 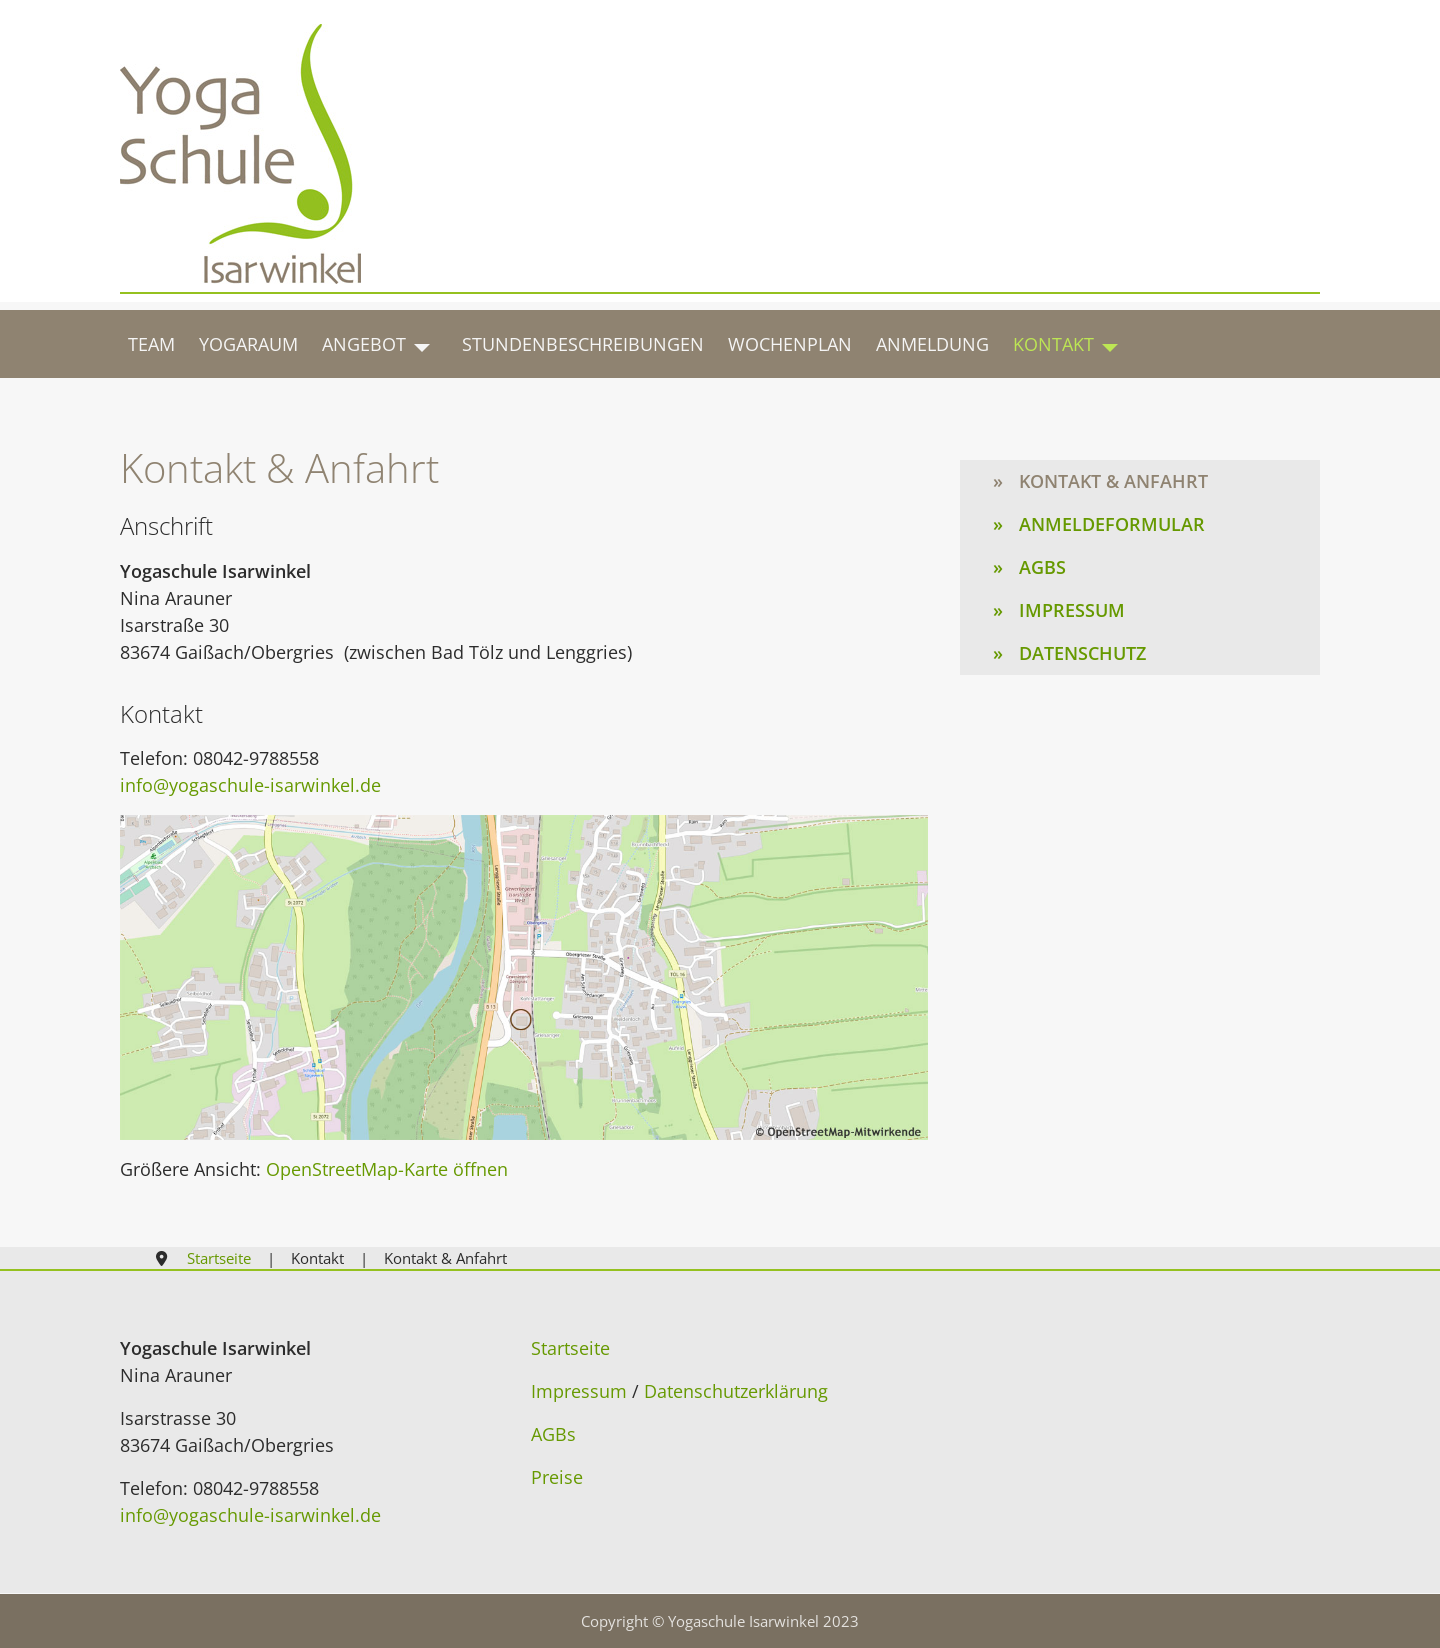 What do you see at coordinates (1072, 610) in the screenshot?
I see `Impressum` at bounding box center [1072, 610].